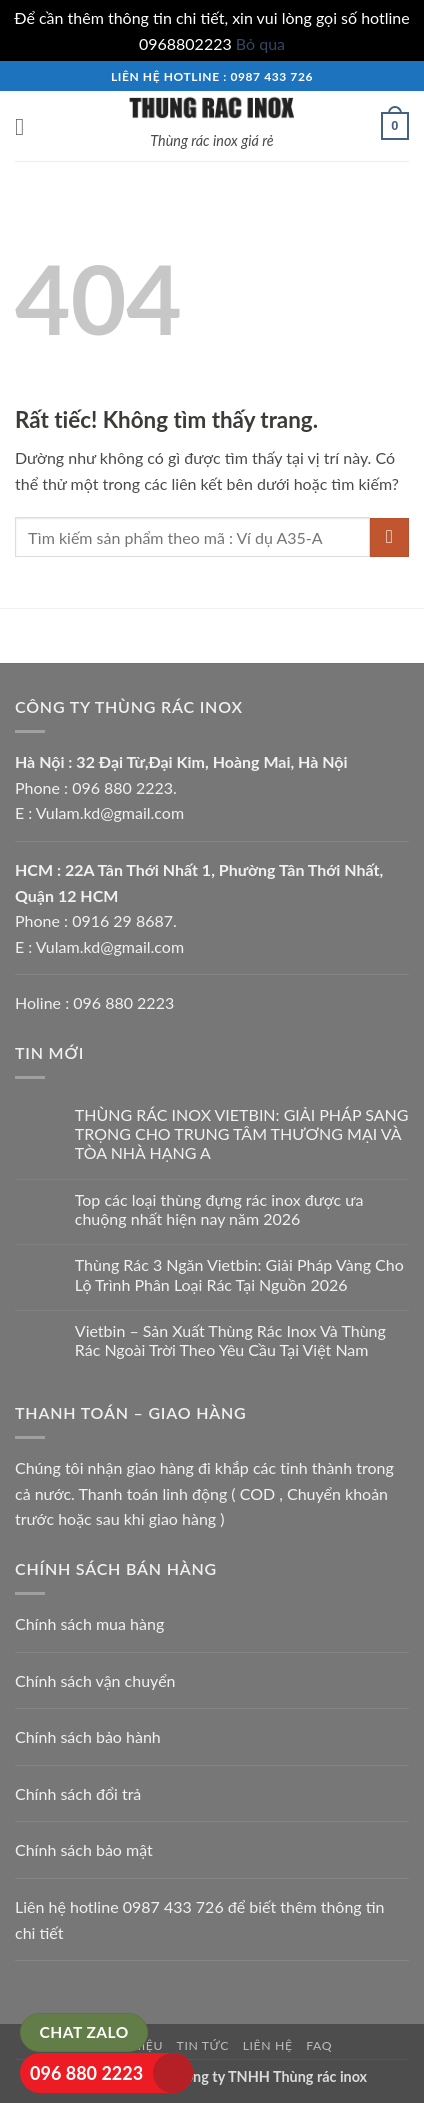  What do you see at coordinates (203, 2045) in the screenshot?
I see `Tin tức` at bounding box center [203, 2045].